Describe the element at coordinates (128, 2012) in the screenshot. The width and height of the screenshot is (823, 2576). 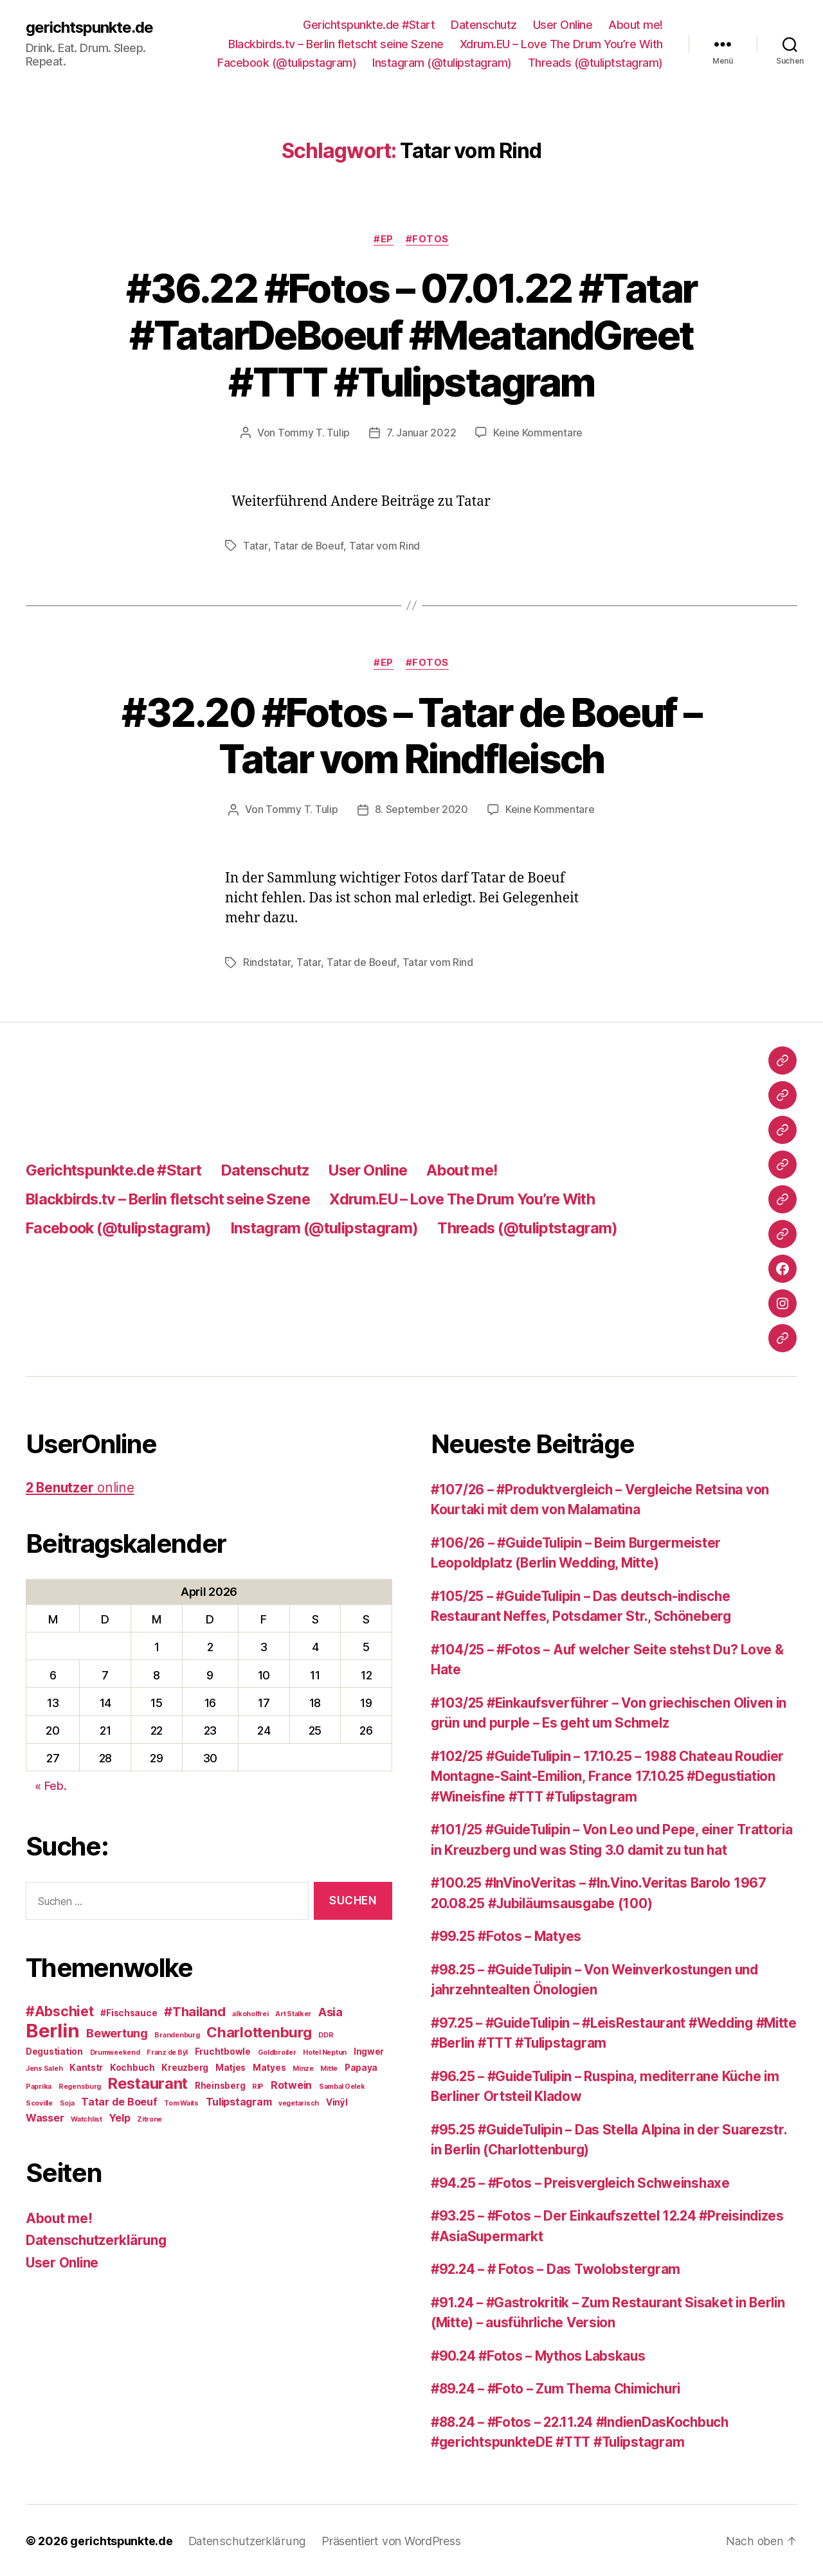
I see `#Fischsauce [#Fischsauce (3 Einträge)]` at that location.